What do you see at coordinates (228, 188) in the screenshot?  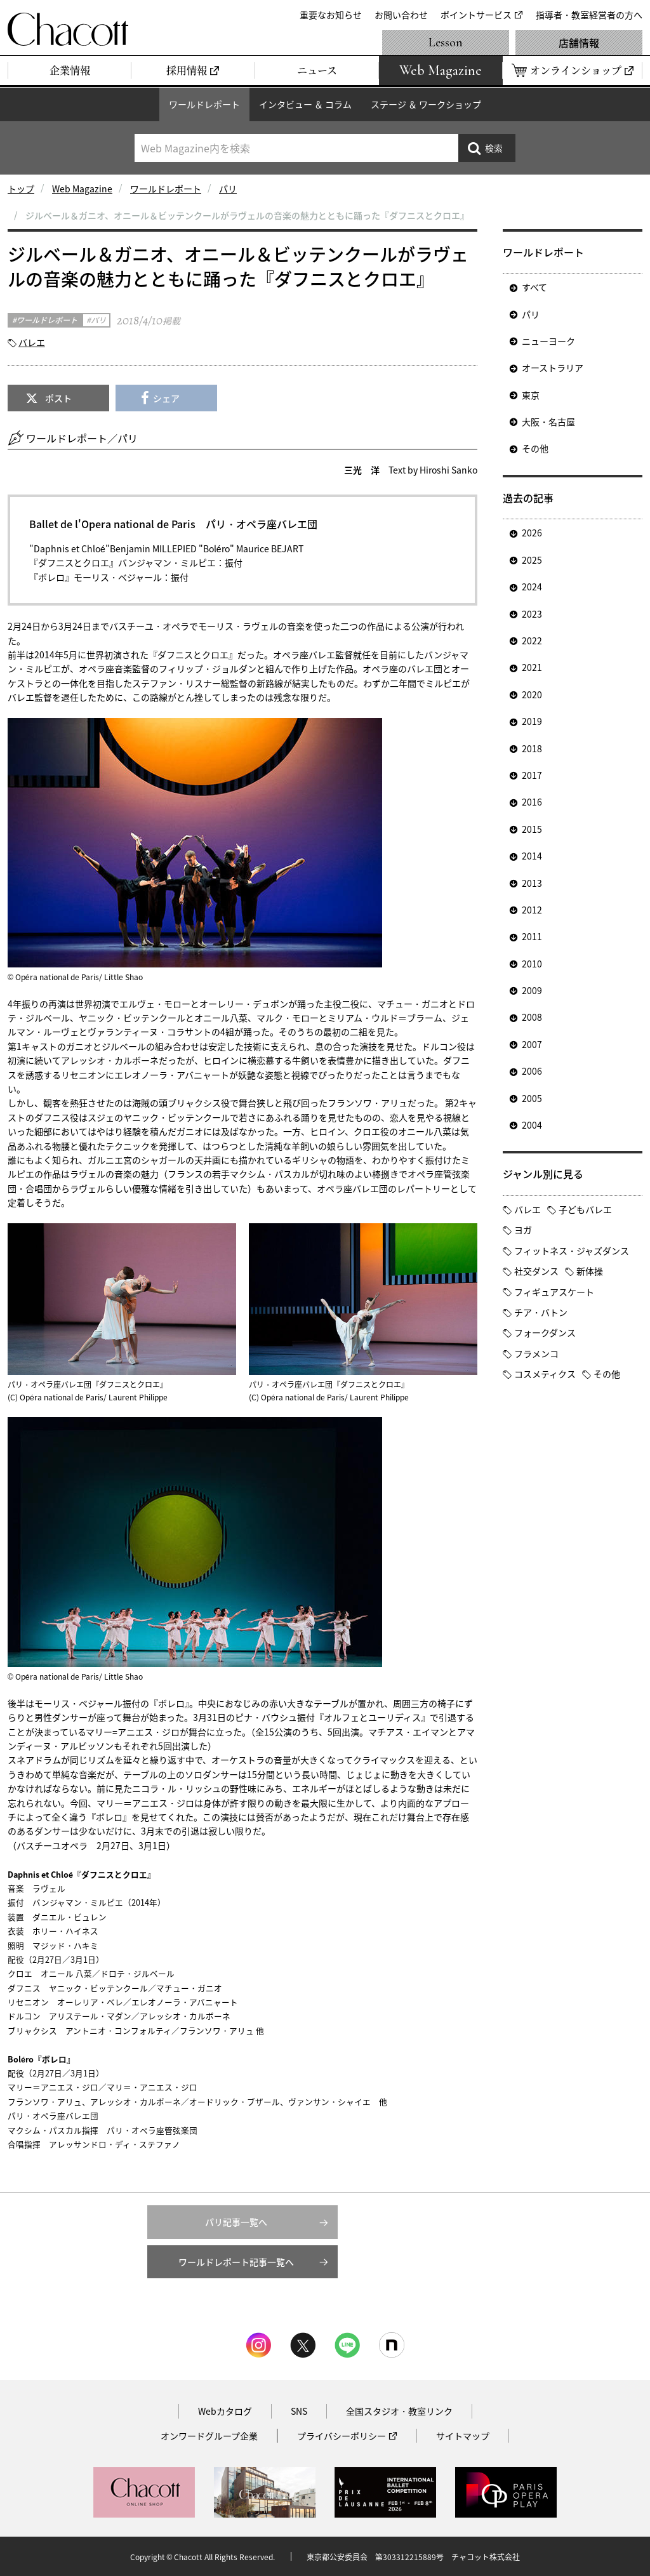 I see `パリ` at bounding box center [228, 188].